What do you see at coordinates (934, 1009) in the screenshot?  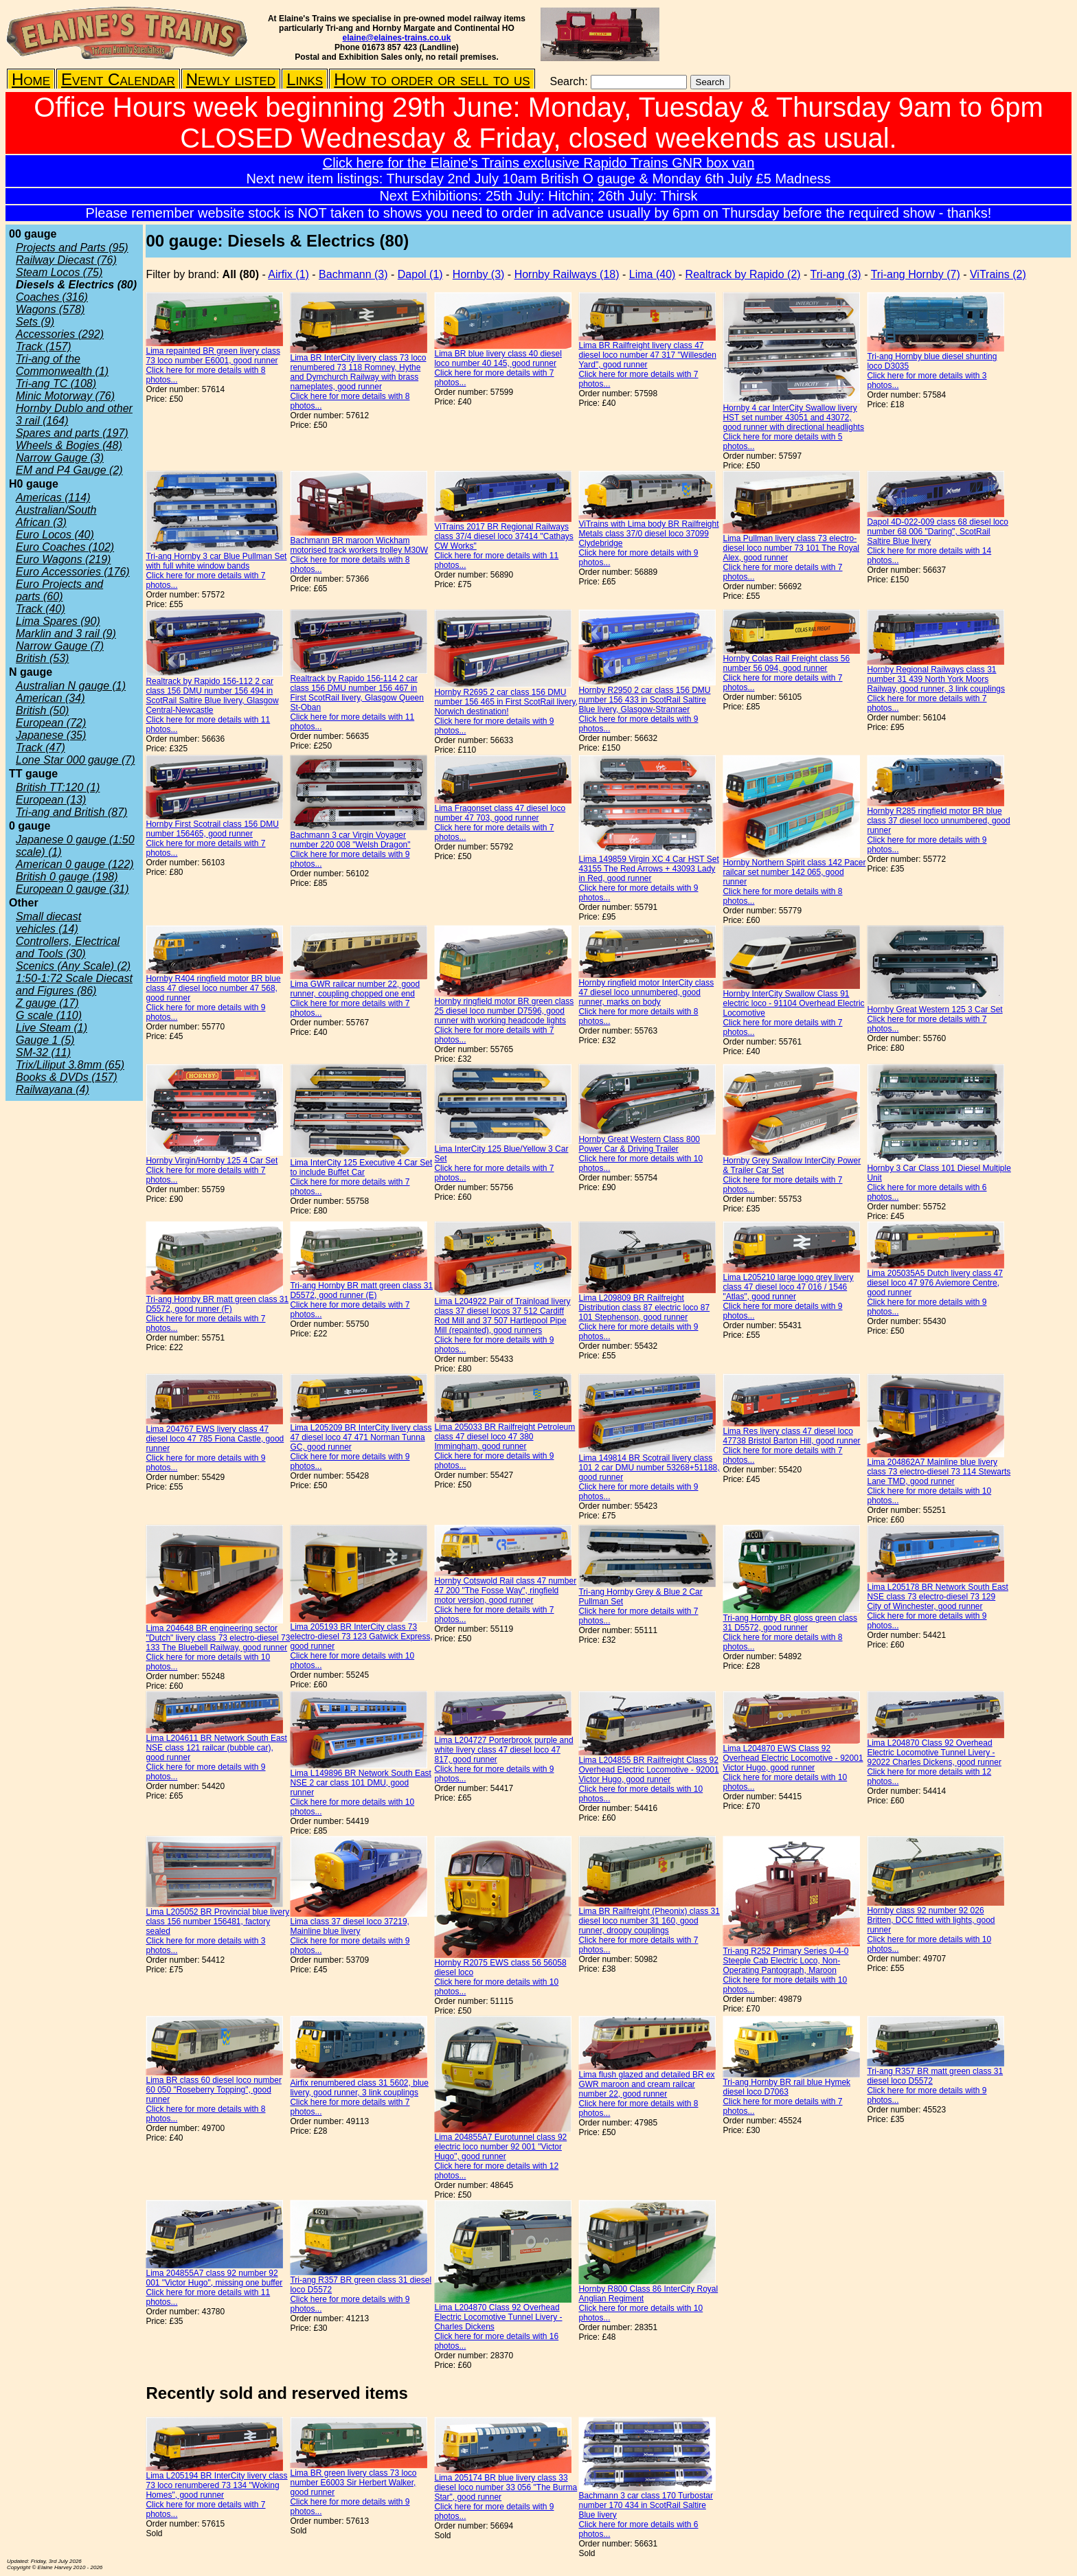 I see `Hornby Great Western 125 3 Car Set` at bounding box center [934, 1009].